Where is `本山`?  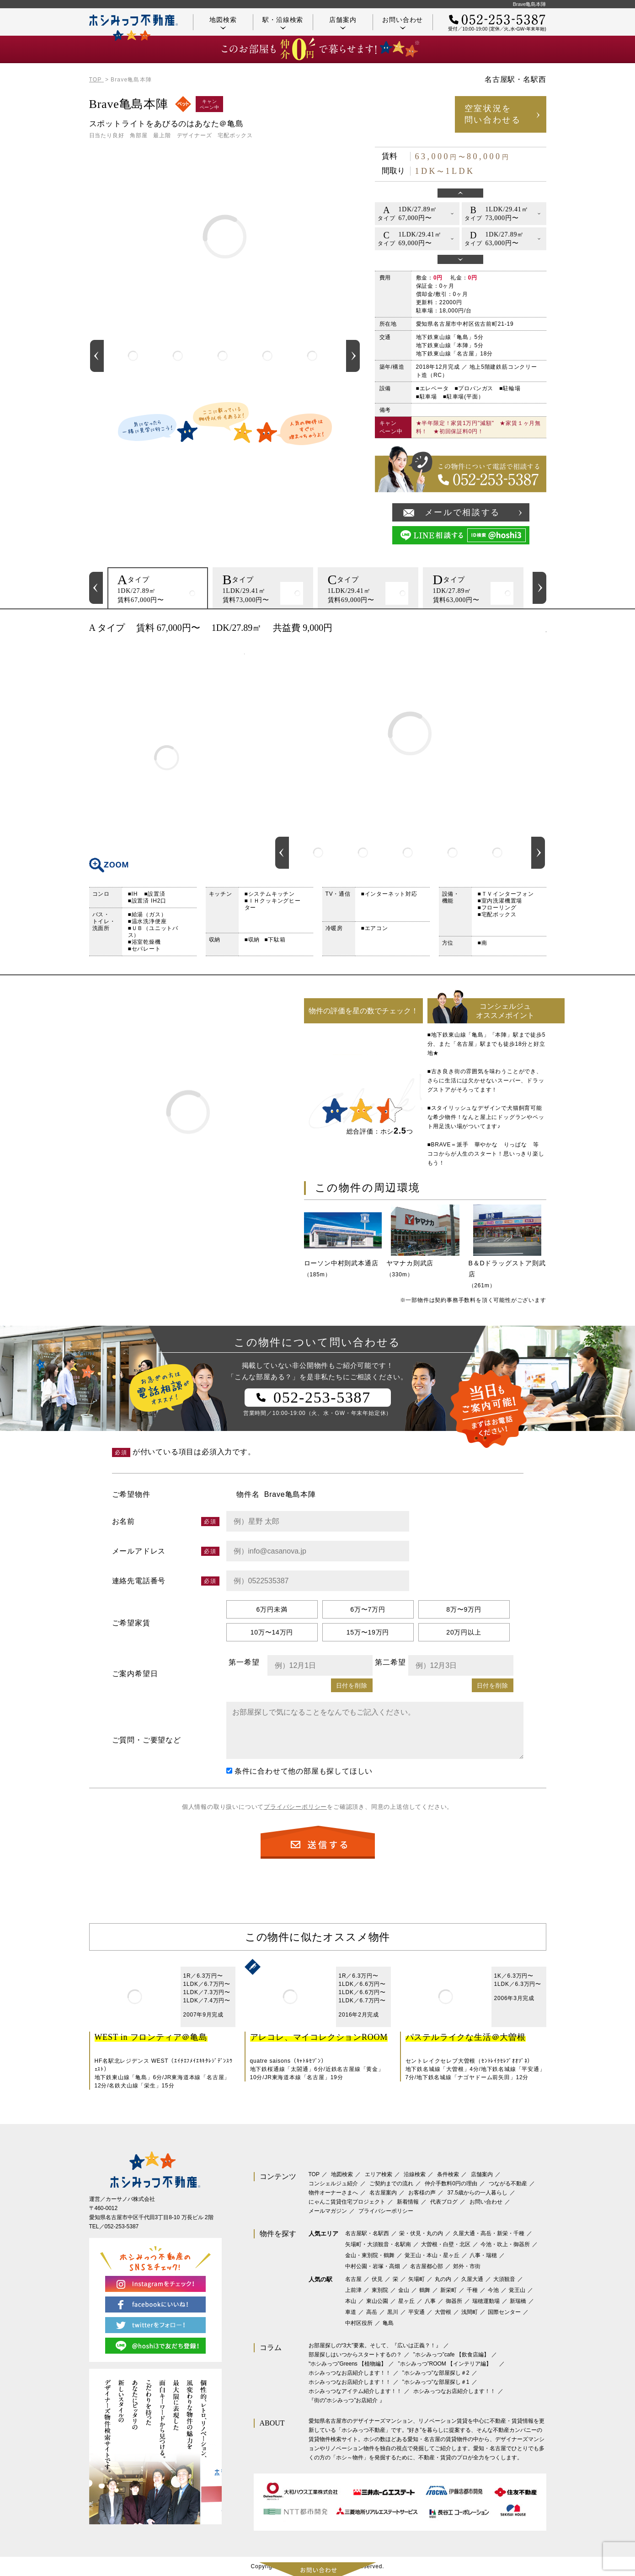 本山 is located at coordinates (350, 2301).